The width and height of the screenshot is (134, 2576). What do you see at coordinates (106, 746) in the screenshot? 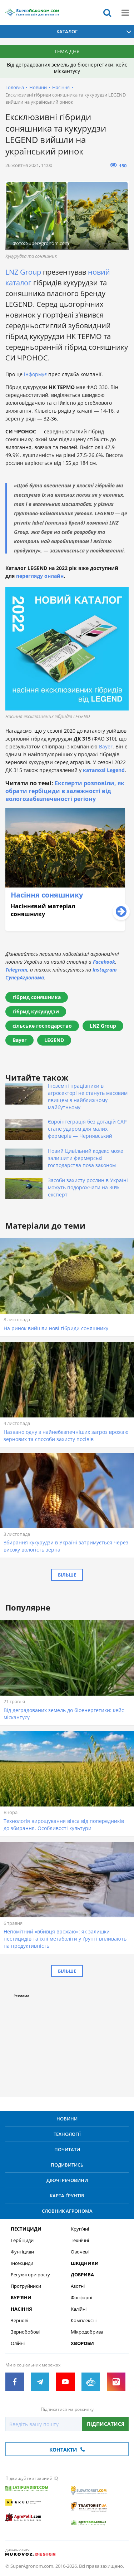
I see `Bayer` at bounding box center [106, 746].